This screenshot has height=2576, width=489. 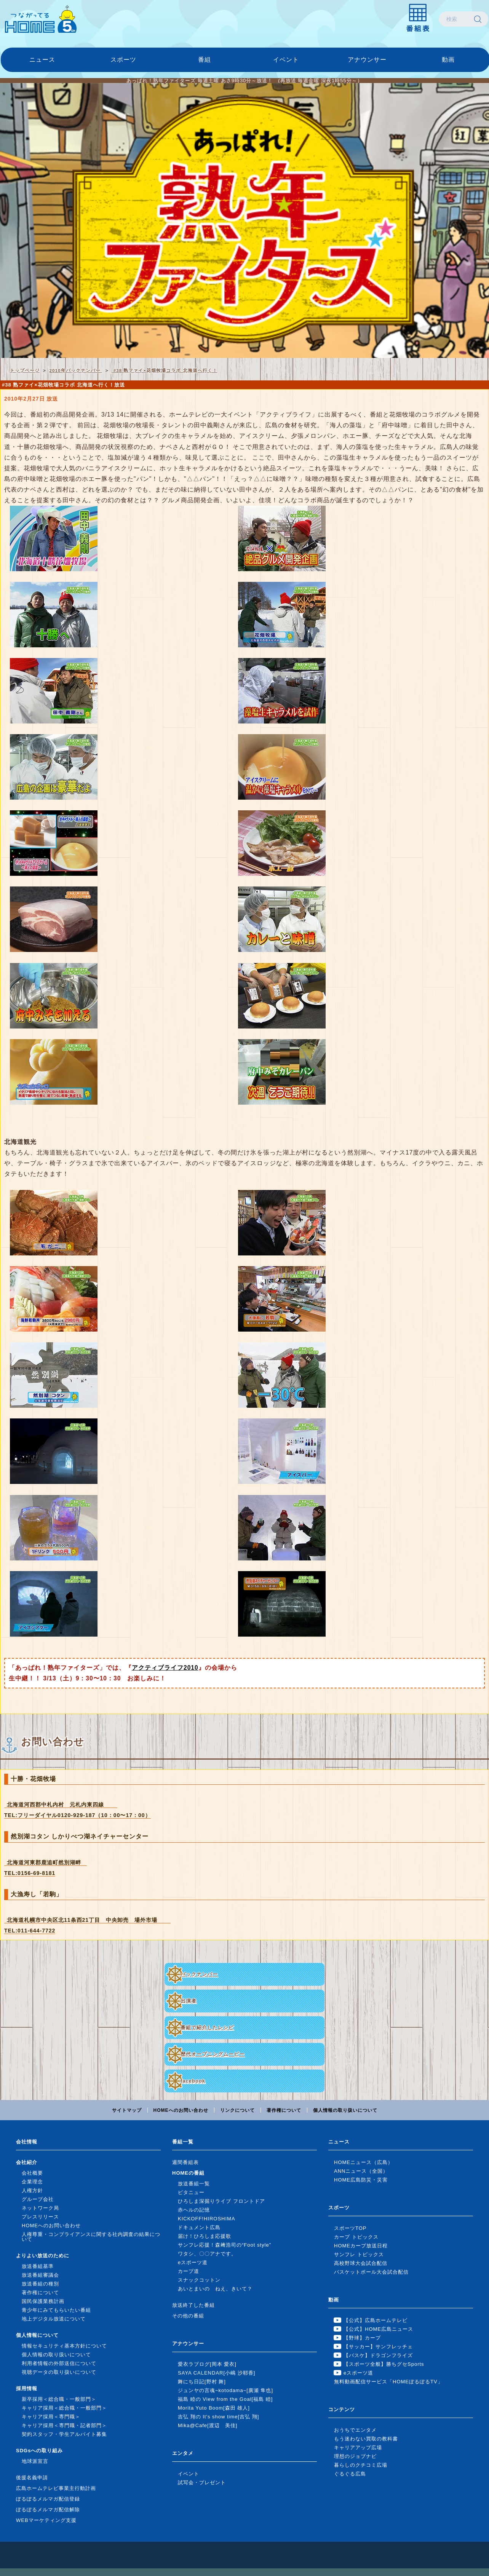 What do you see at coordinates (56, 2310) in the screenshot?
I see `青少年にみてもらいたい番組` at bounding box center [56, 2310].